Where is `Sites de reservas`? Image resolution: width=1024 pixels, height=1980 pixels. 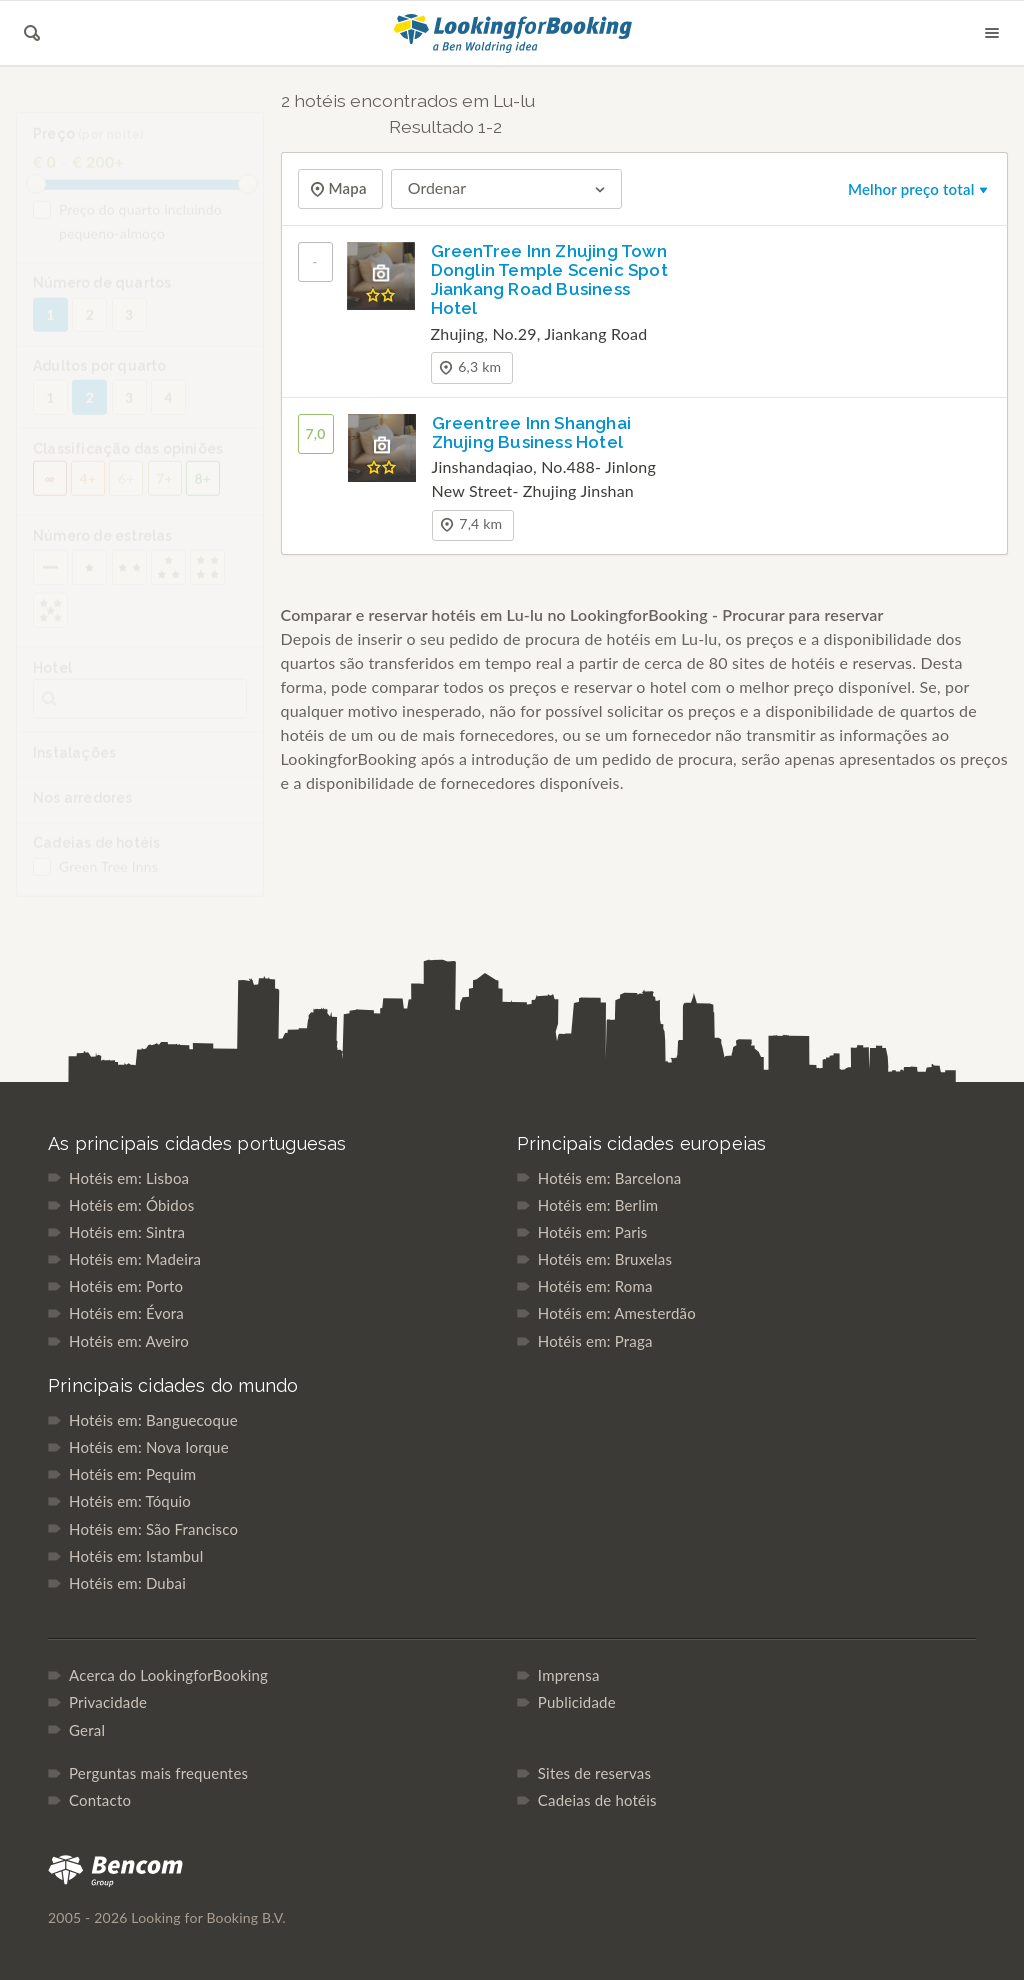
Sites de reservas is located at coordinates (594, 1773).